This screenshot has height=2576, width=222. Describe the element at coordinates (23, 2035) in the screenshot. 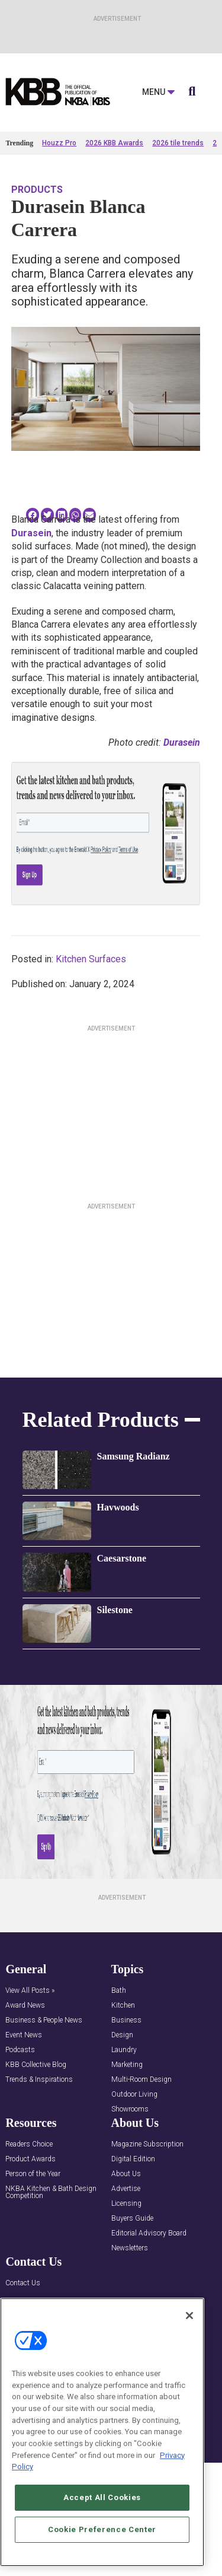

I see `Event News` at that location.